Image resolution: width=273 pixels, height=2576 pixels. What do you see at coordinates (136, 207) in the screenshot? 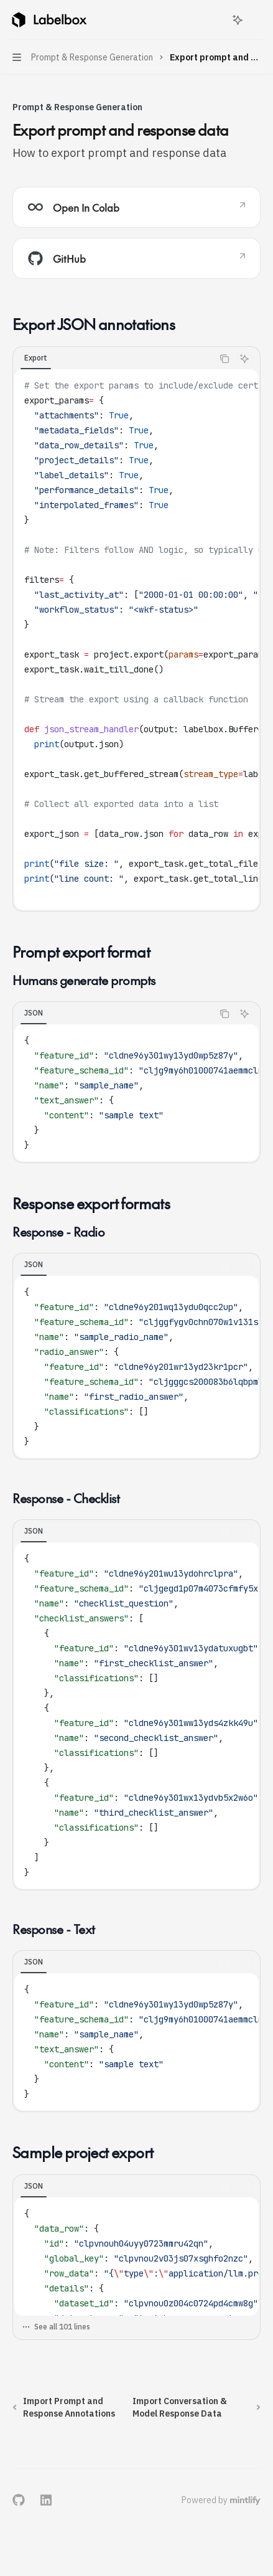
I see `[link]` at bounding box center [136, 207].